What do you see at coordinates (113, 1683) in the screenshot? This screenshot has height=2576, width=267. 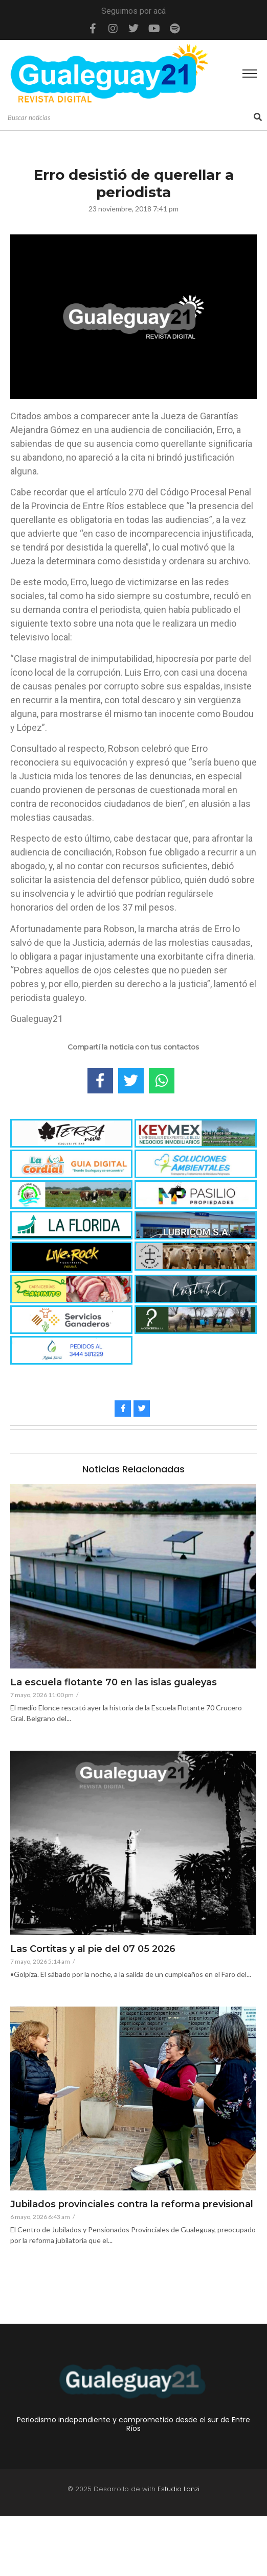 I see `La escuela flotante 70 en las islas gualeyas` at bounding box center [113, 1683].